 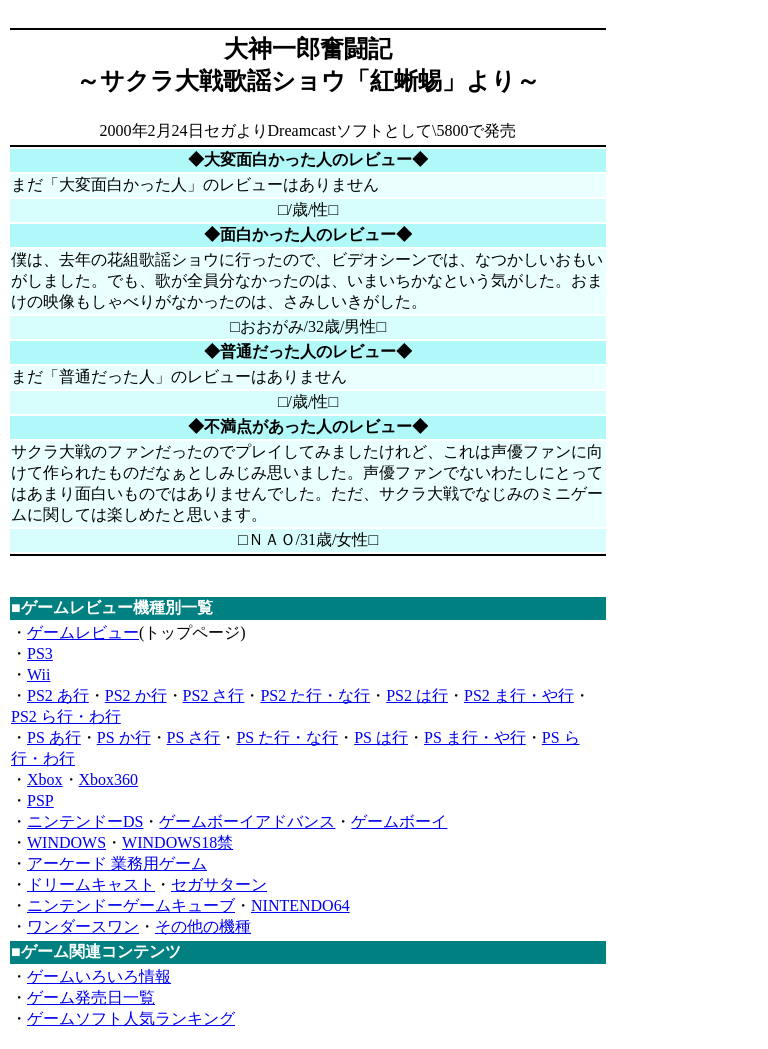 What do you see at coordinates (54, 737) in the screenshot?
I see `PS あ行` at bounding box center [54, 737].